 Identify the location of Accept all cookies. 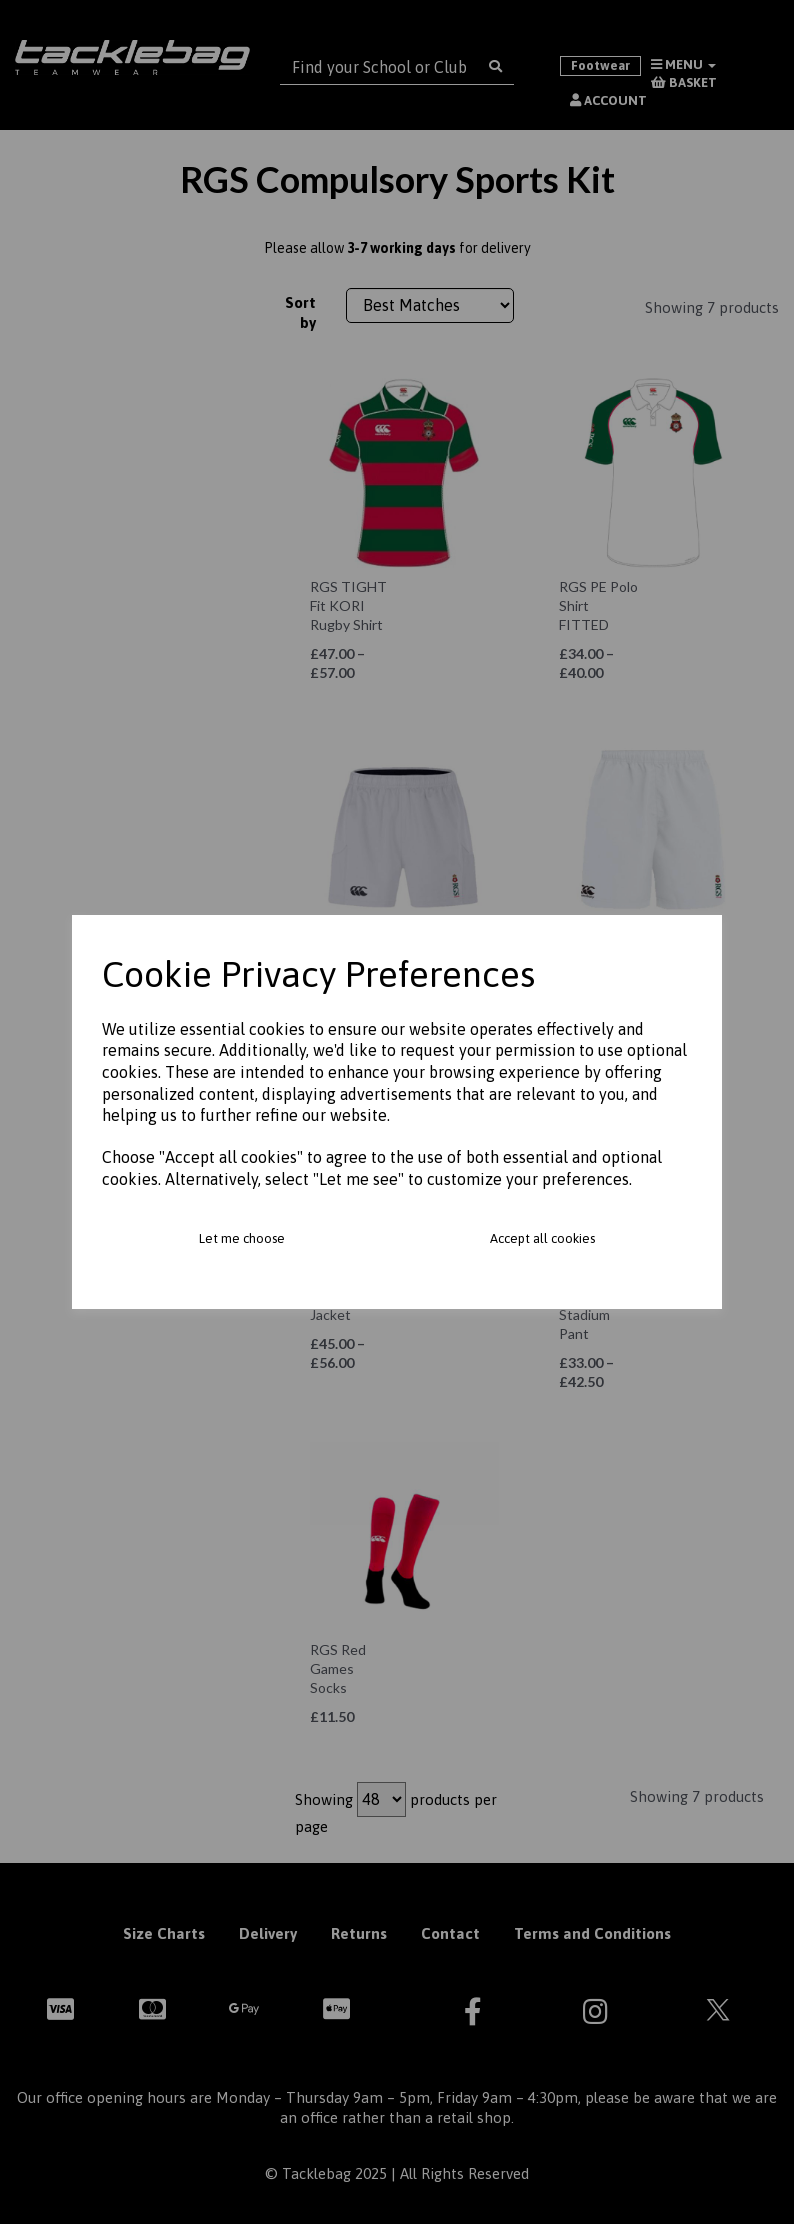
(542, 1238).